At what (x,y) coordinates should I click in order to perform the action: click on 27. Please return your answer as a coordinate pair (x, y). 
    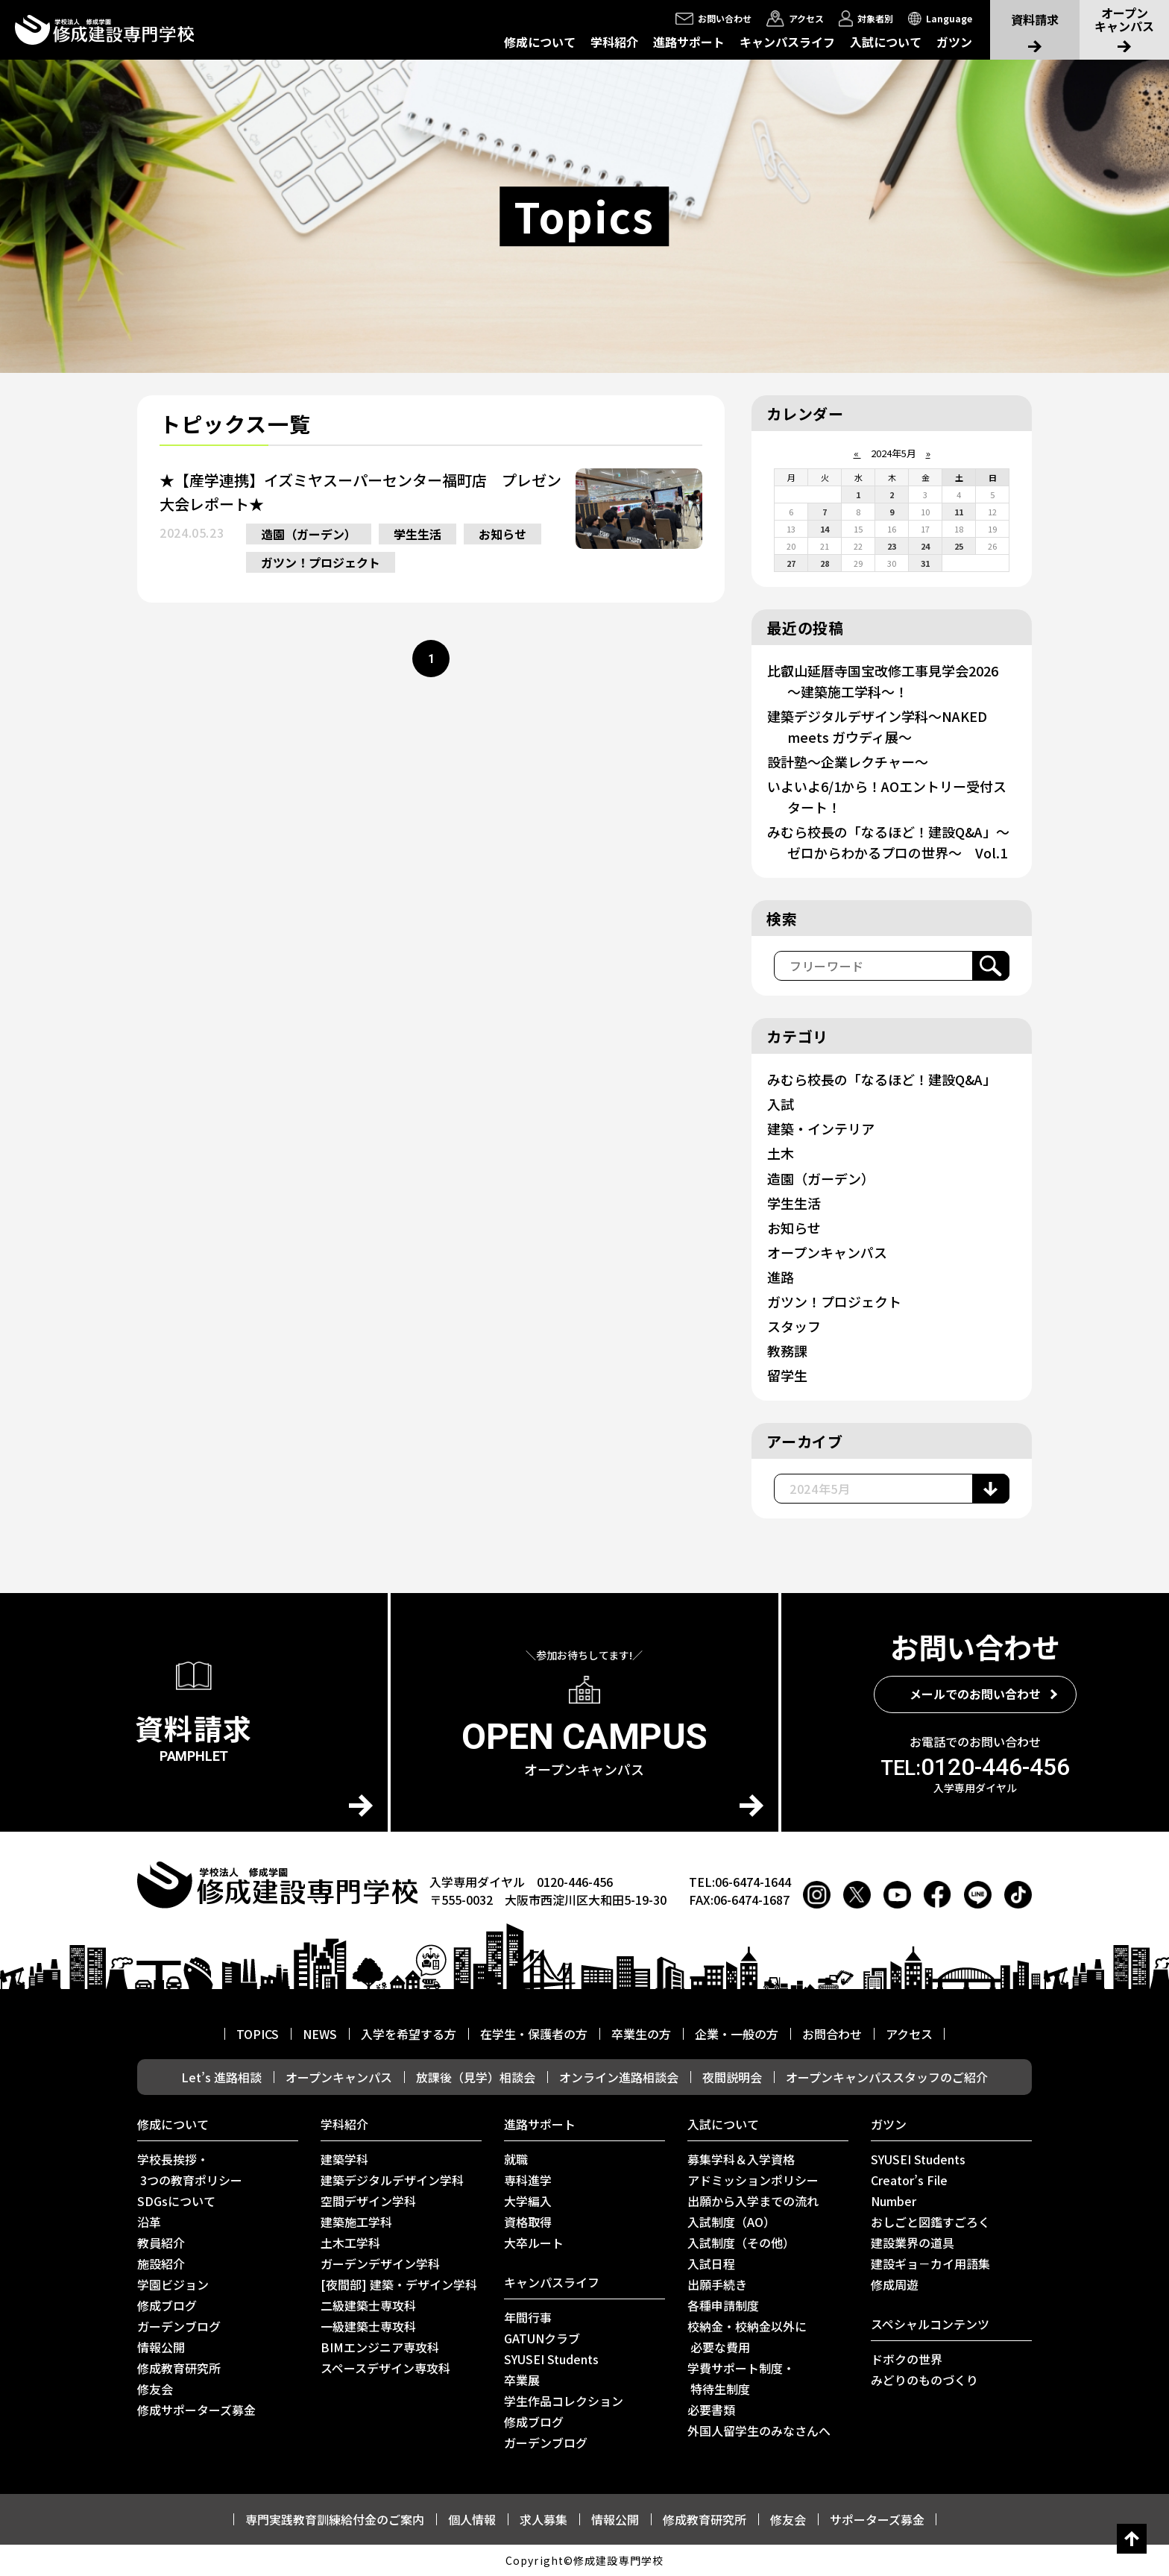
    Looking at the image, I should click on (791, 563).